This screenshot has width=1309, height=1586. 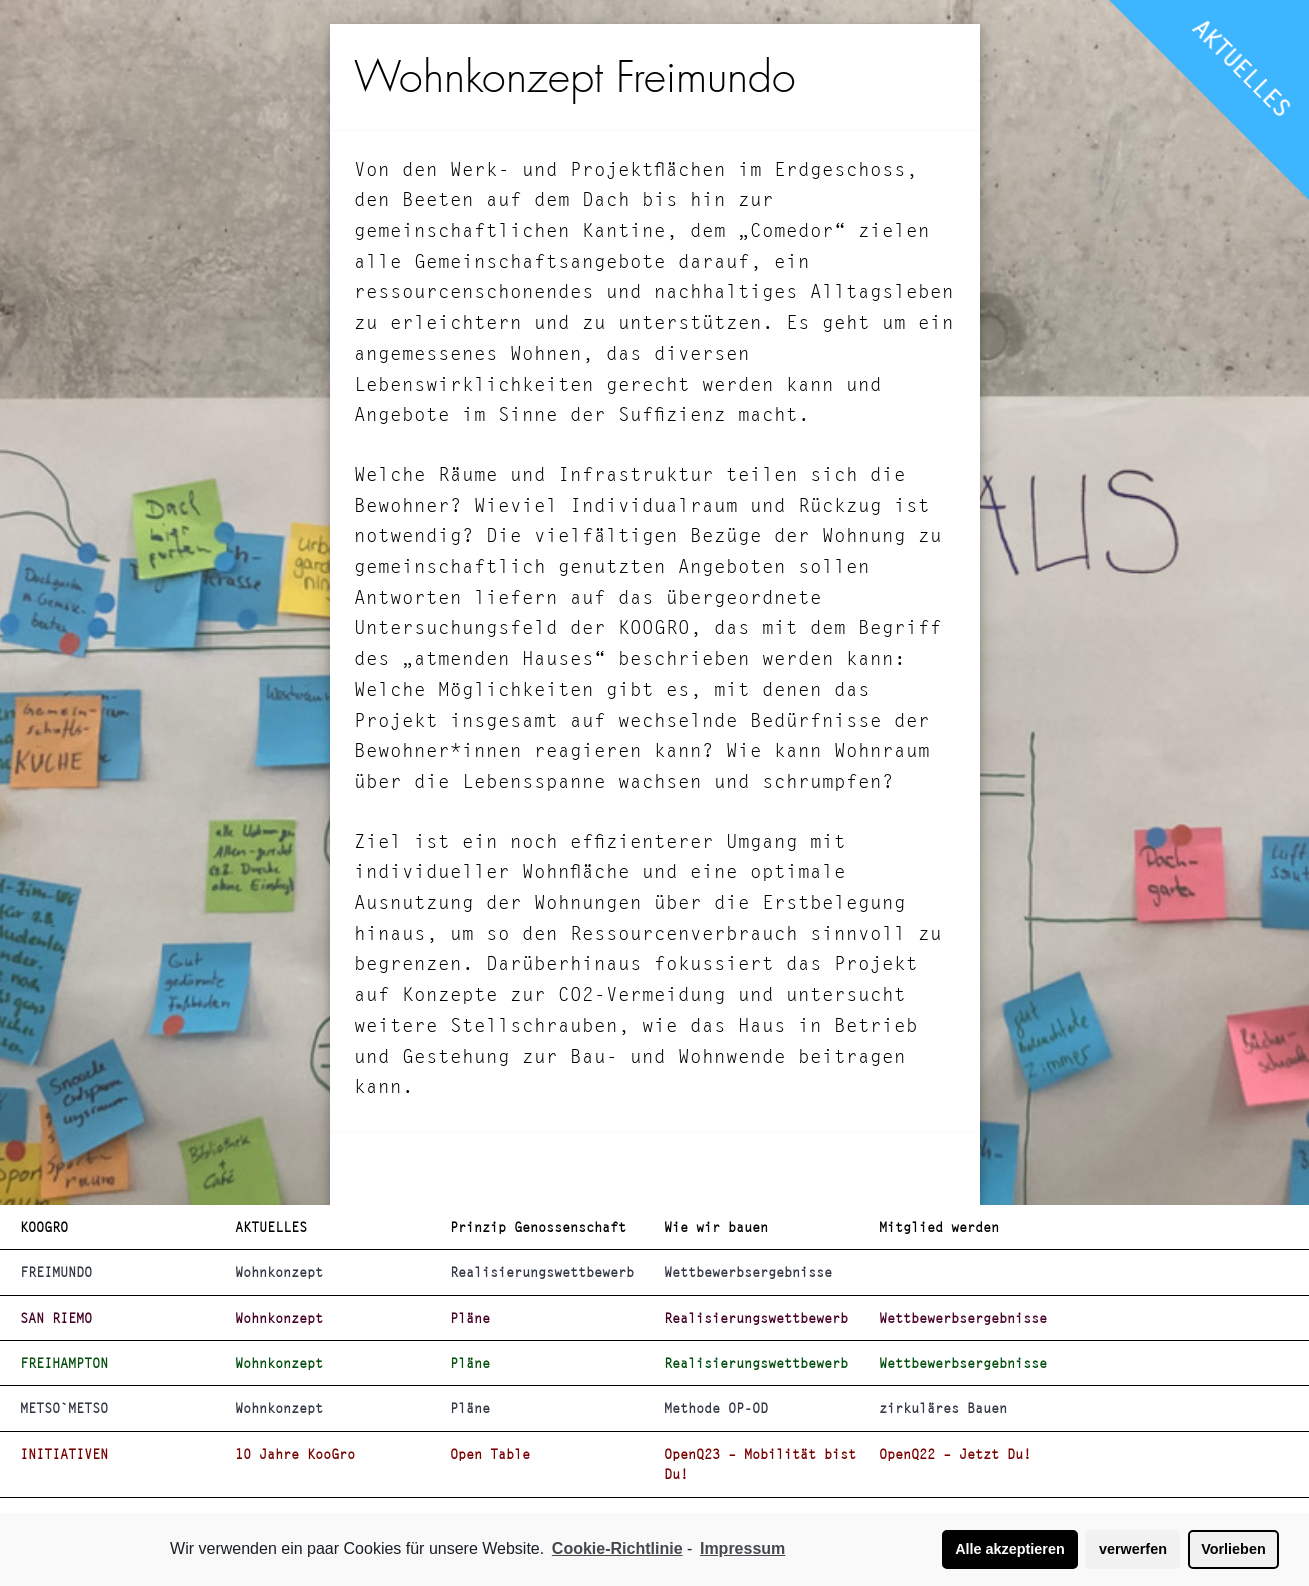 What do you see at coordinates (64, 1454) in the screenshot?
I see `INITIATIVEN` at bounding box center [64, 1454].